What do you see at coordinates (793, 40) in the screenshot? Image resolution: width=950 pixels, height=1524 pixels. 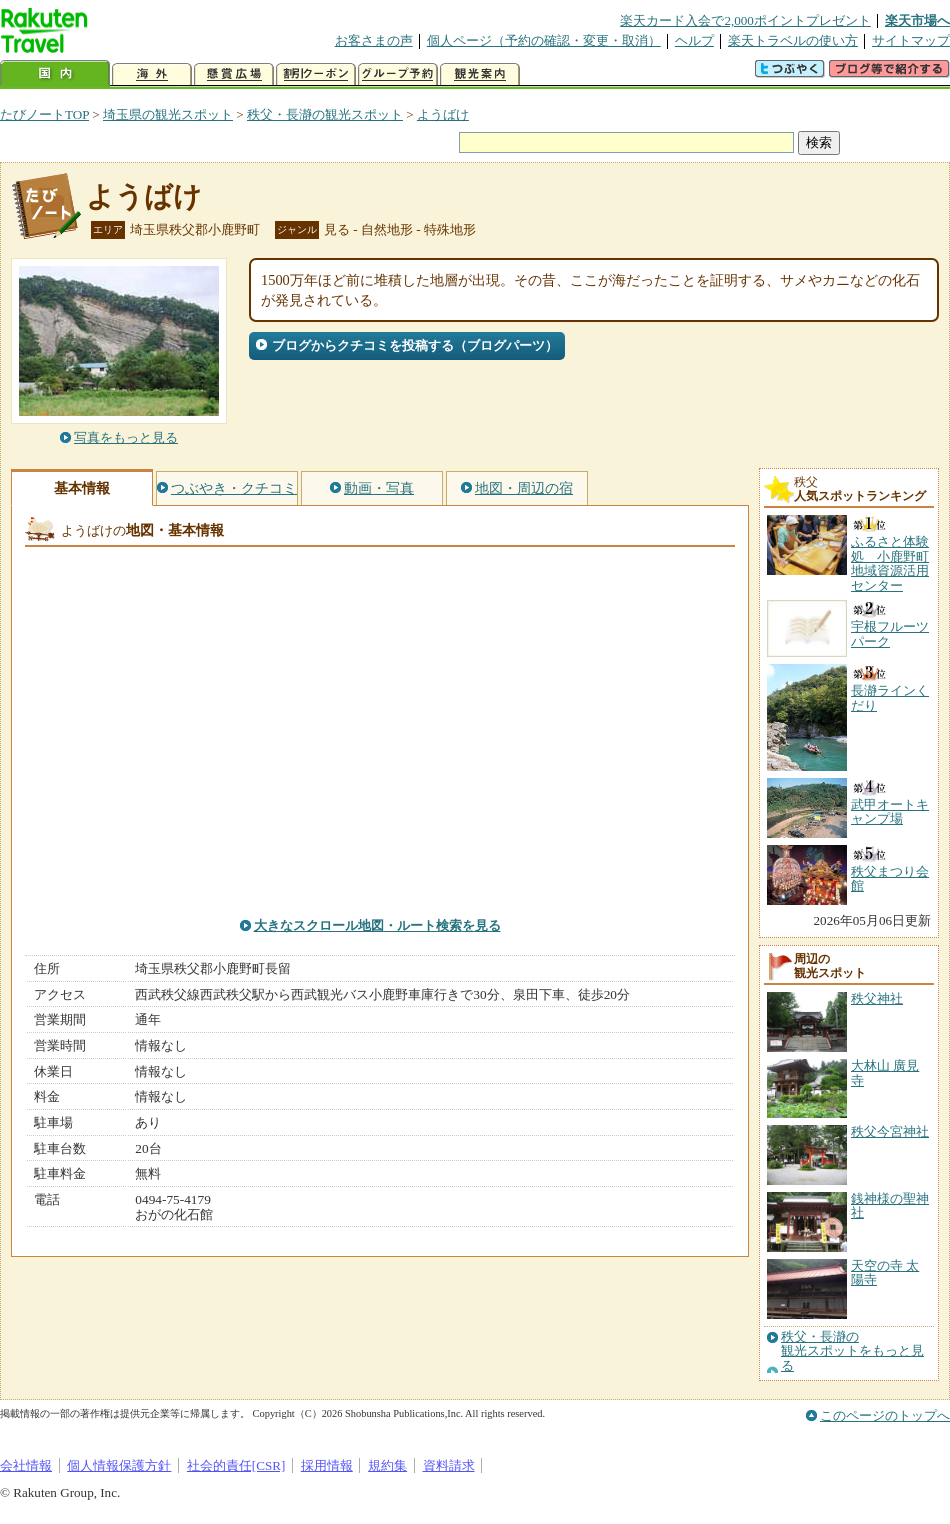 I see `楽天トラベルの使い方` at bounding box center [793, 40].